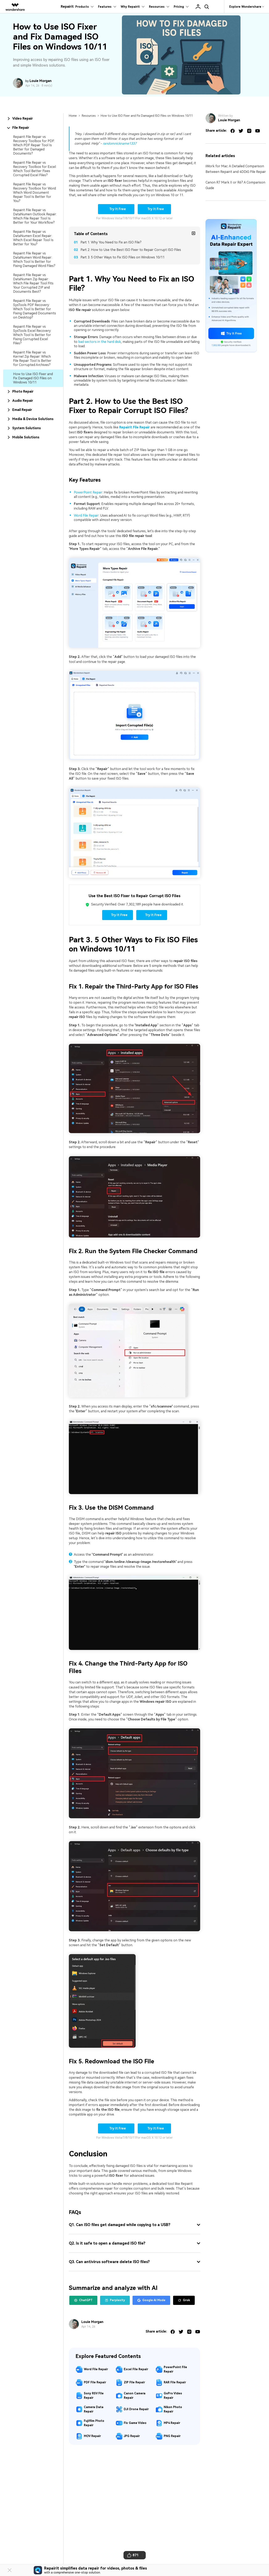  I want to click on Canon Camera Repair, so click(134, 2395).